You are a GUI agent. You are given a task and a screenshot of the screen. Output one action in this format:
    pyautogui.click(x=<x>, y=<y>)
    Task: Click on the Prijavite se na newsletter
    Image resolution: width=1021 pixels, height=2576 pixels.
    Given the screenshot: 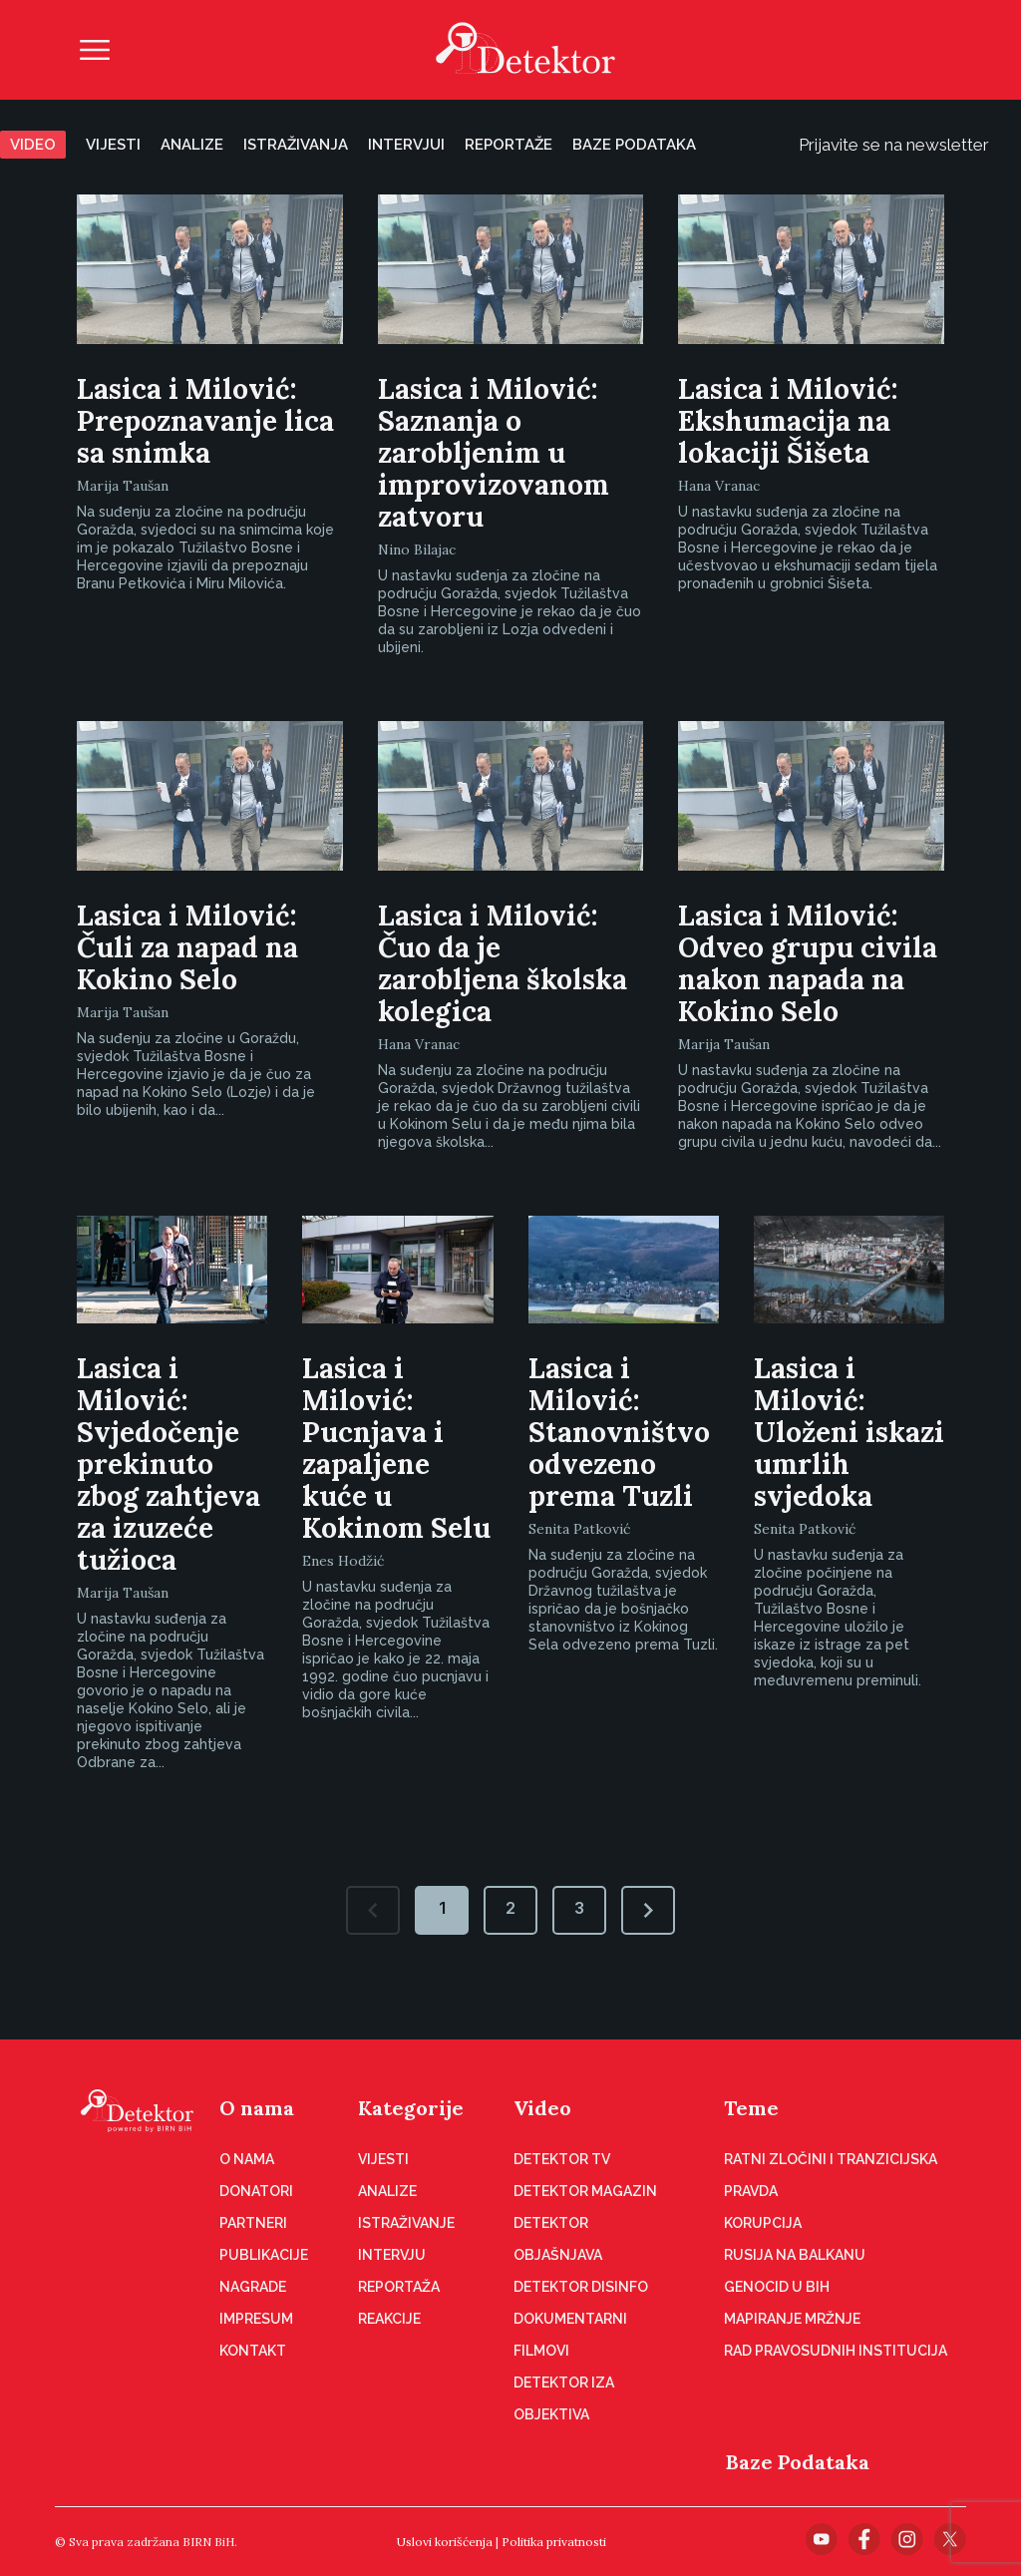 What is the action you would take?
    pyautogui.click(x=910, y=145)
    